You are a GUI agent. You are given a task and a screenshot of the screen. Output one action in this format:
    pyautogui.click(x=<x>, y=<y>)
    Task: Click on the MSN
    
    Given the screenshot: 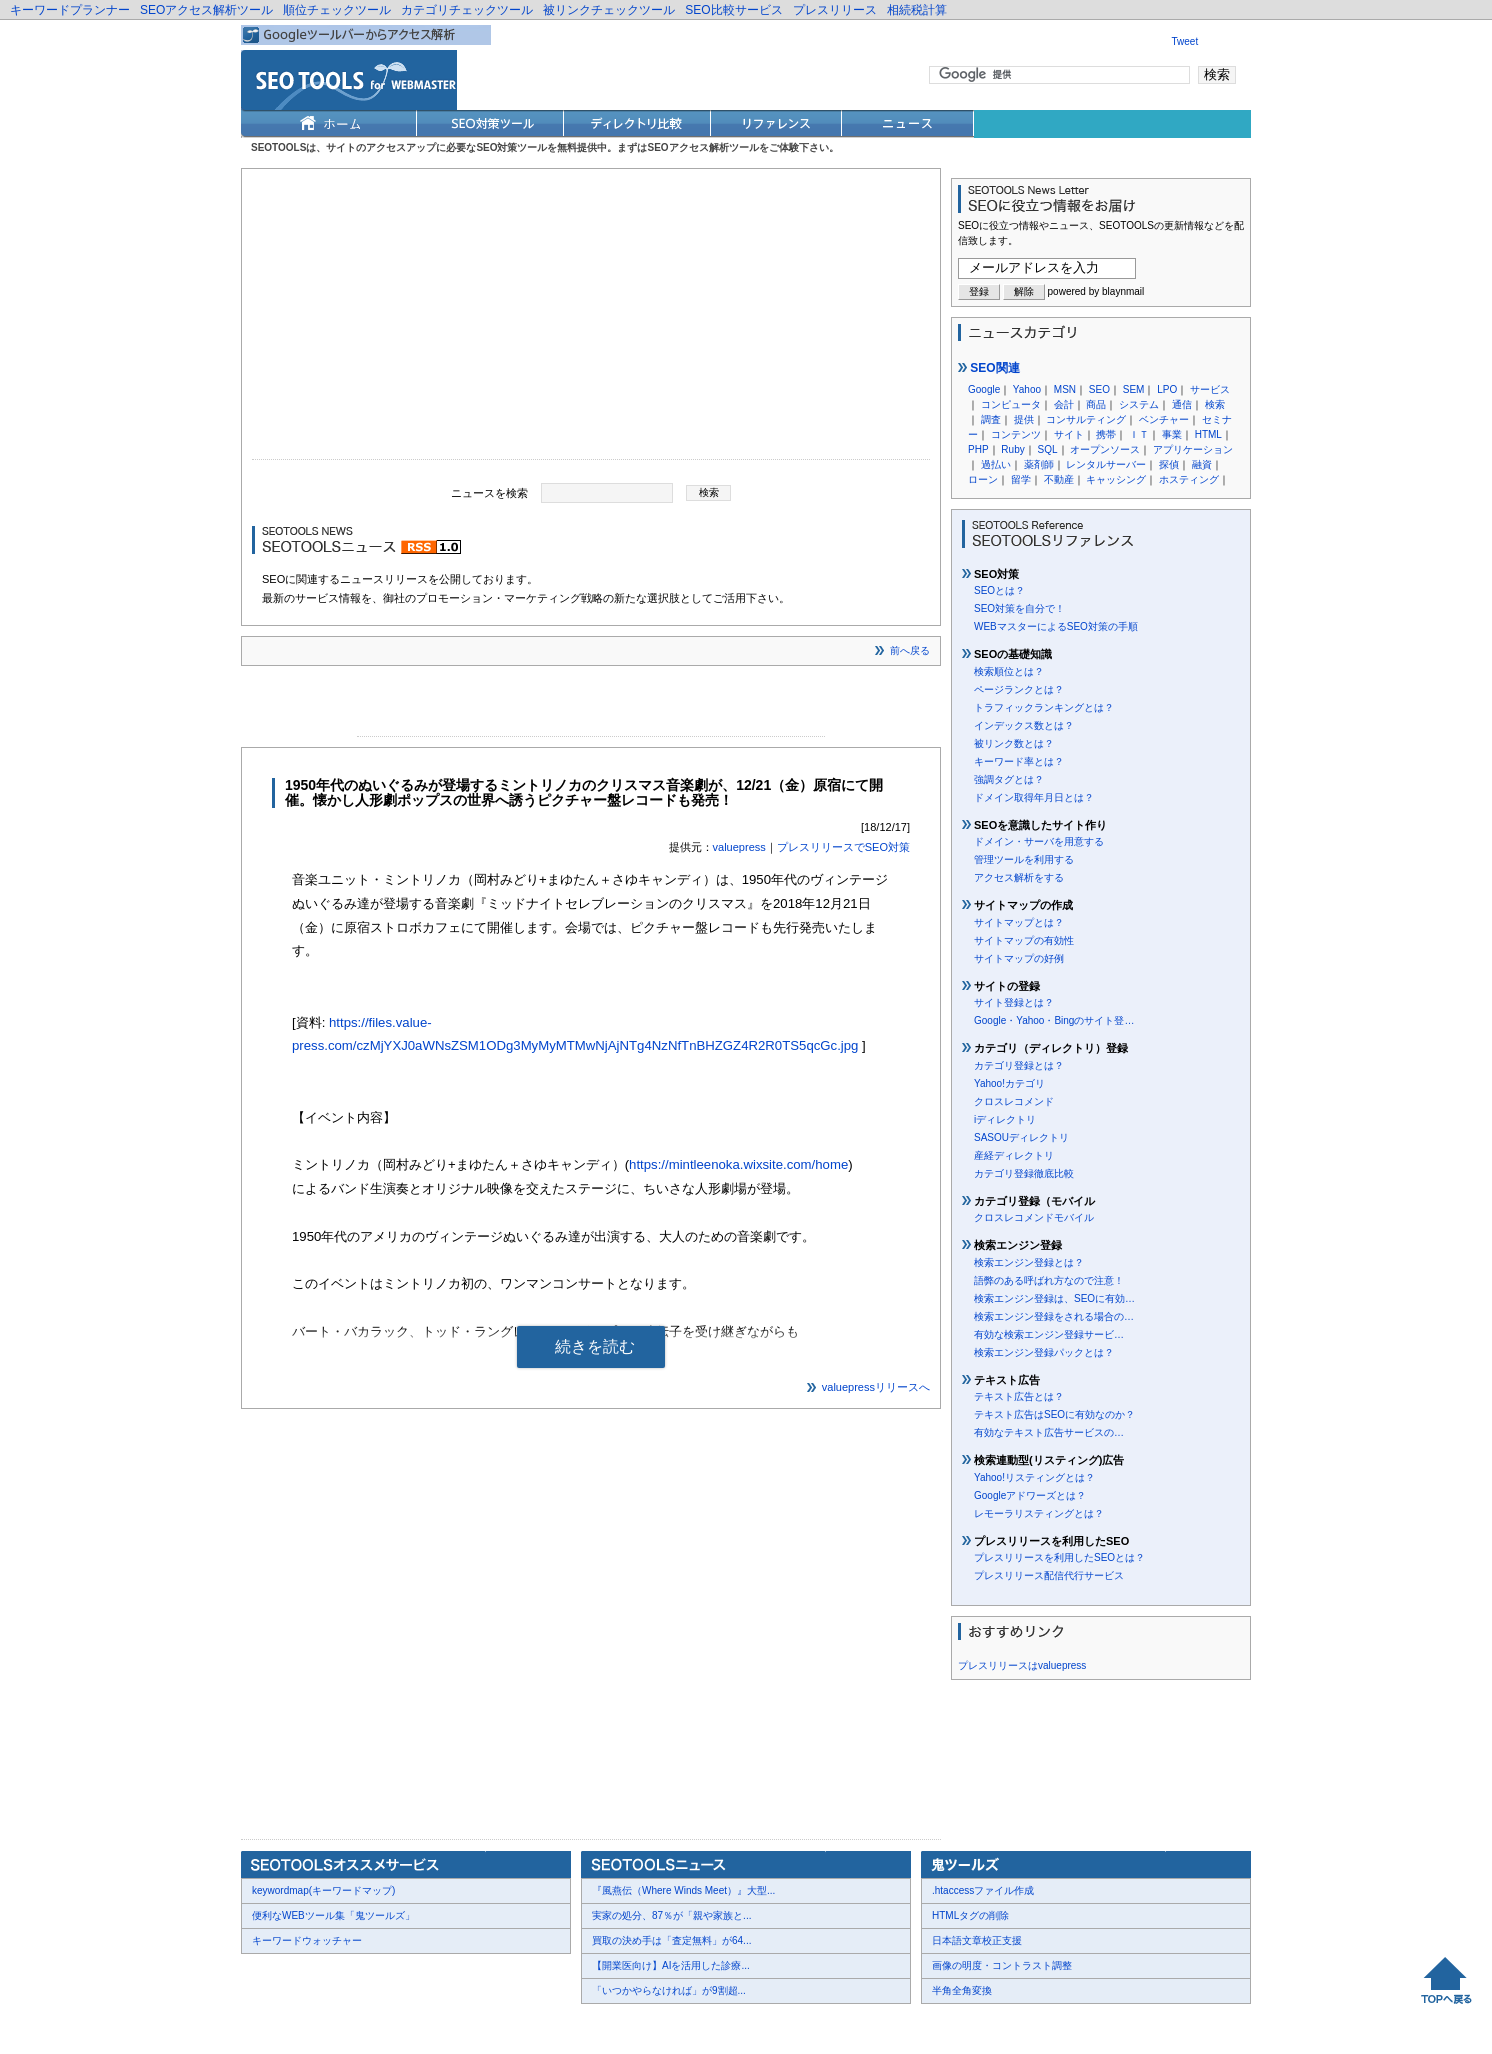 What is the action you would take?
    pyautogui.click(x=1065, y=389)
    